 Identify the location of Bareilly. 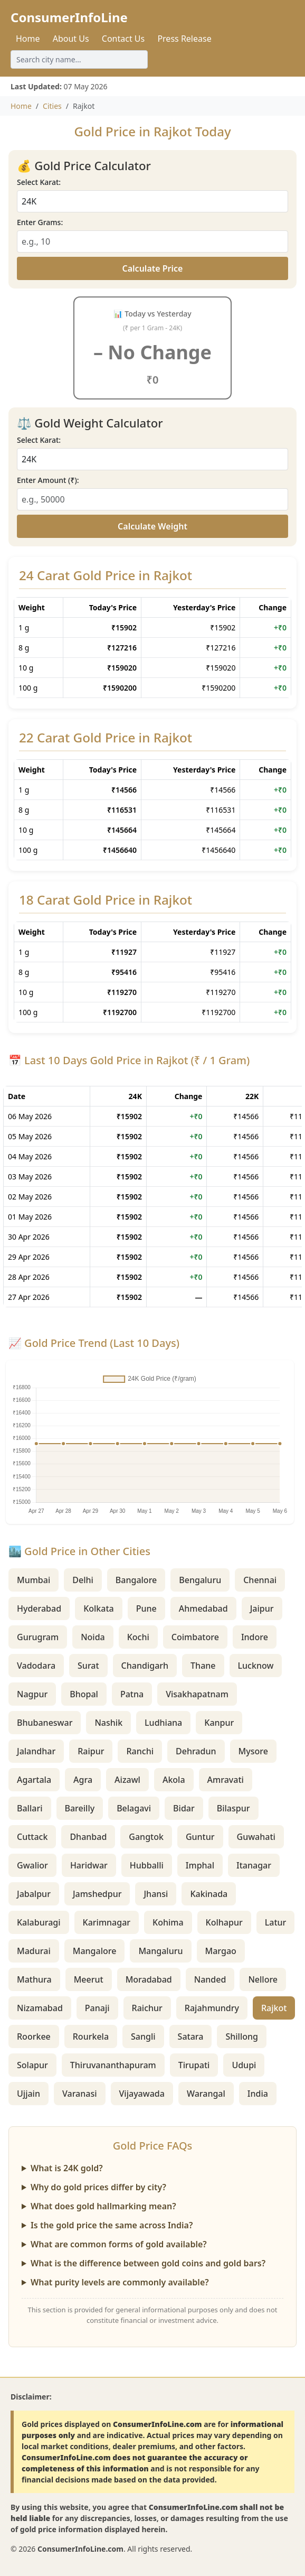
(80, 1808).